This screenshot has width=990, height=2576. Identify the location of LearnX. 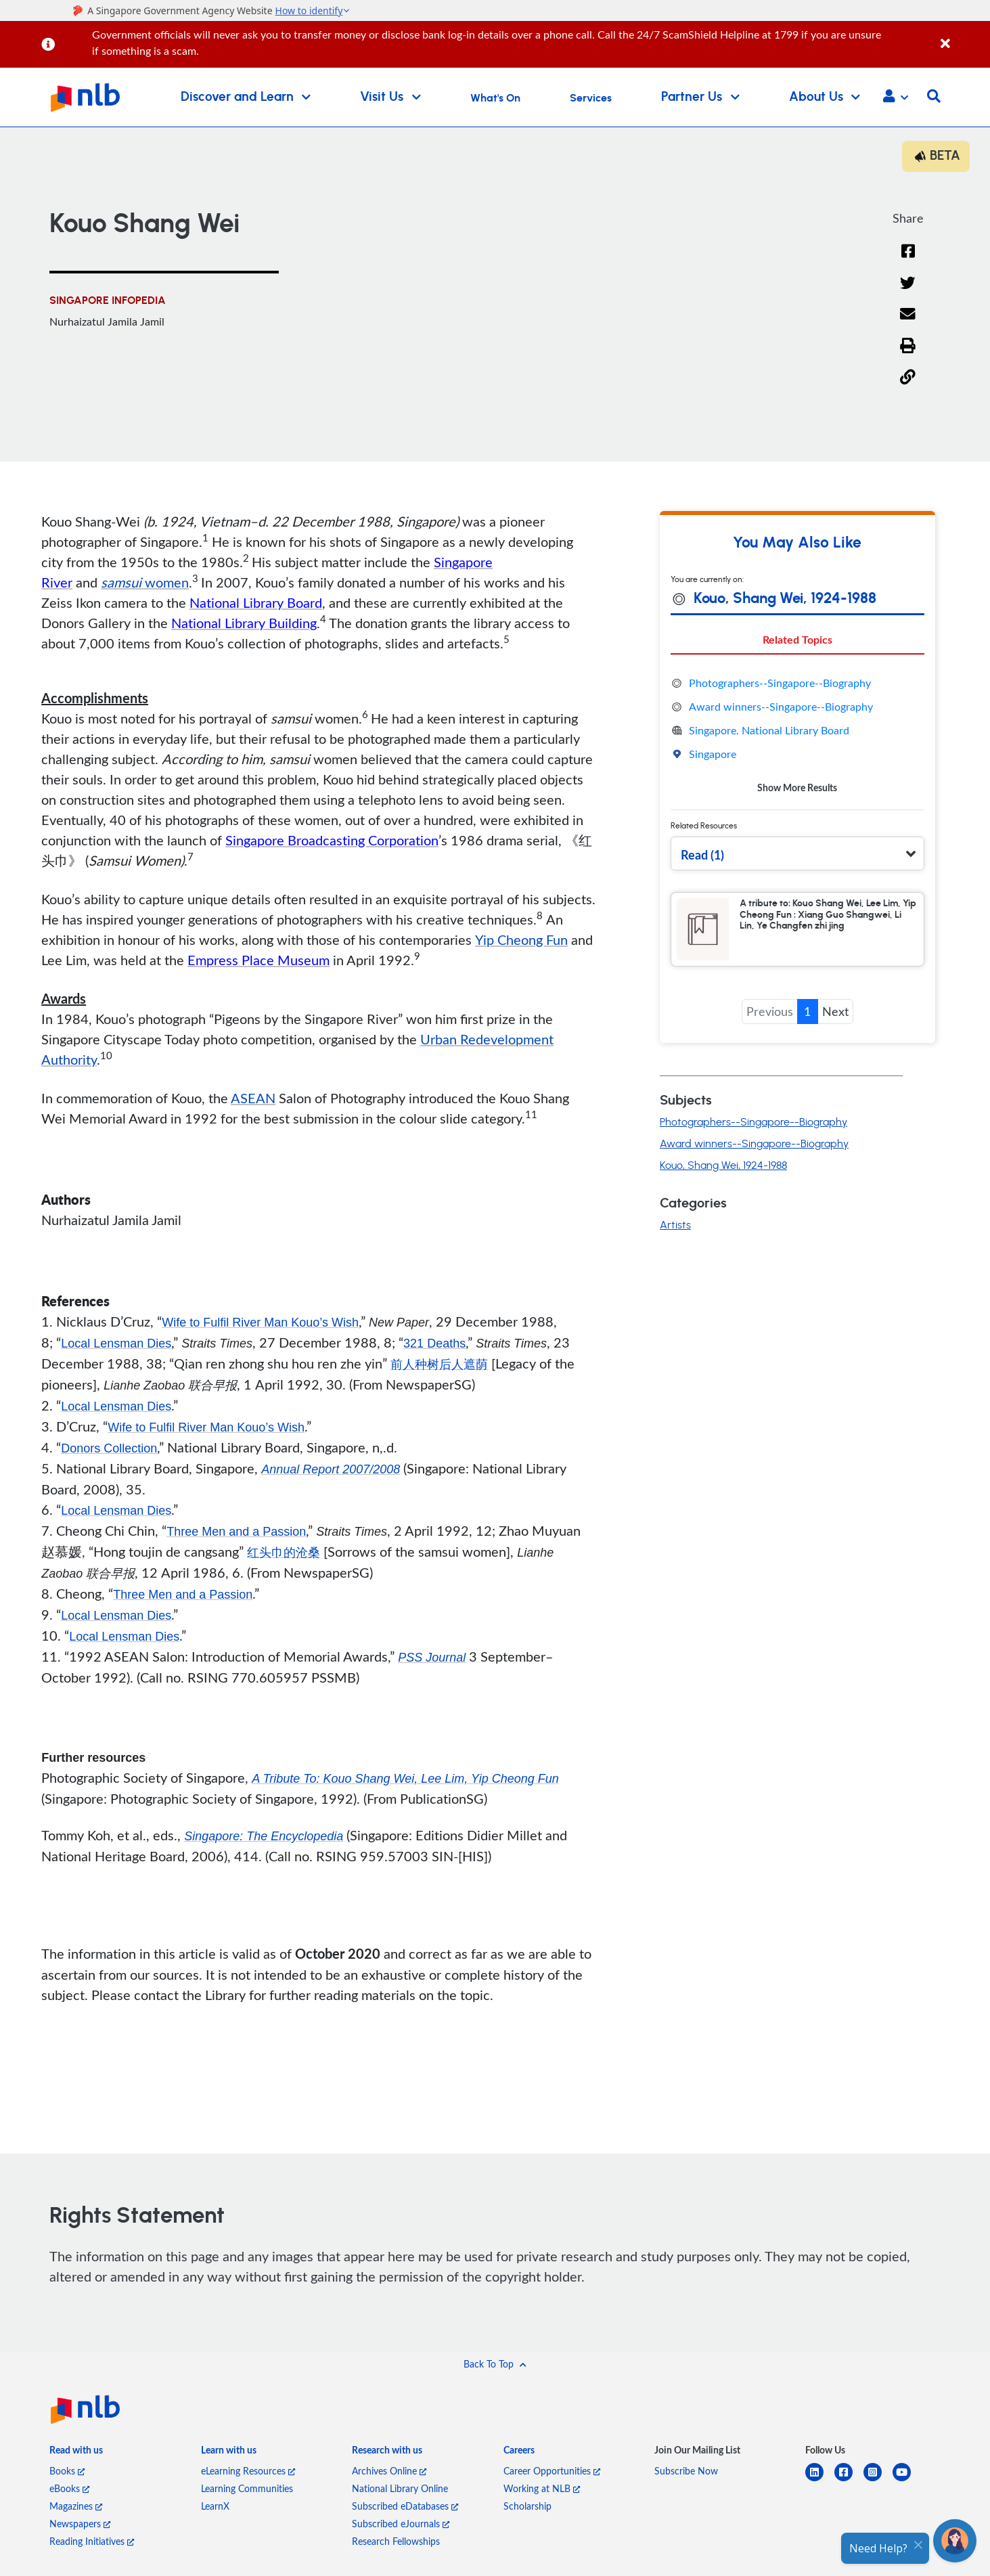
(215, 2506).